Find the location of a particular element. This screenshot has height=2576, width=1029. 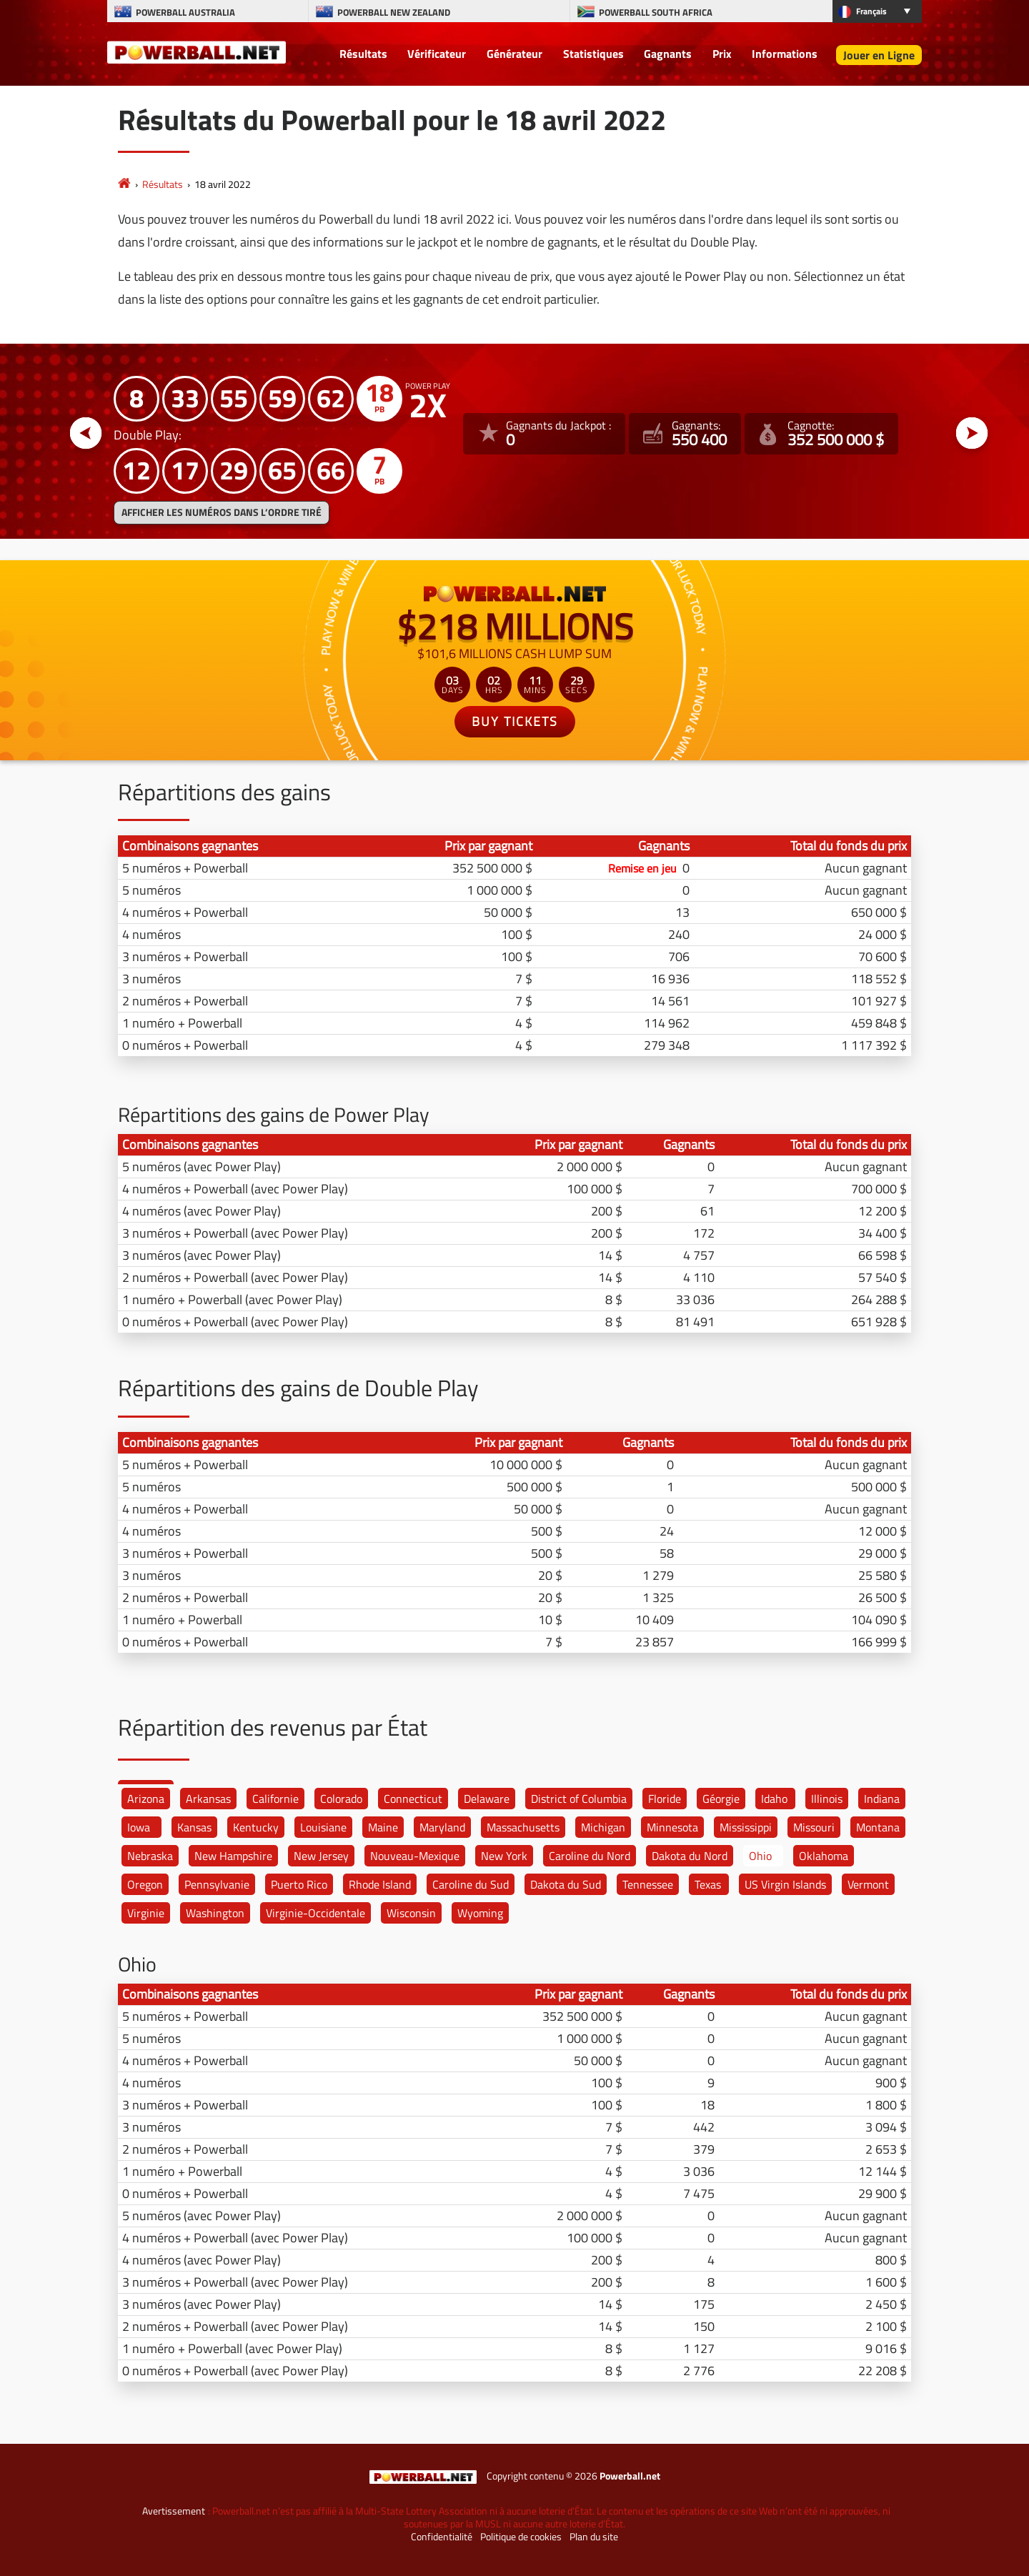

Oregon is located at coordinates (145, 1884).